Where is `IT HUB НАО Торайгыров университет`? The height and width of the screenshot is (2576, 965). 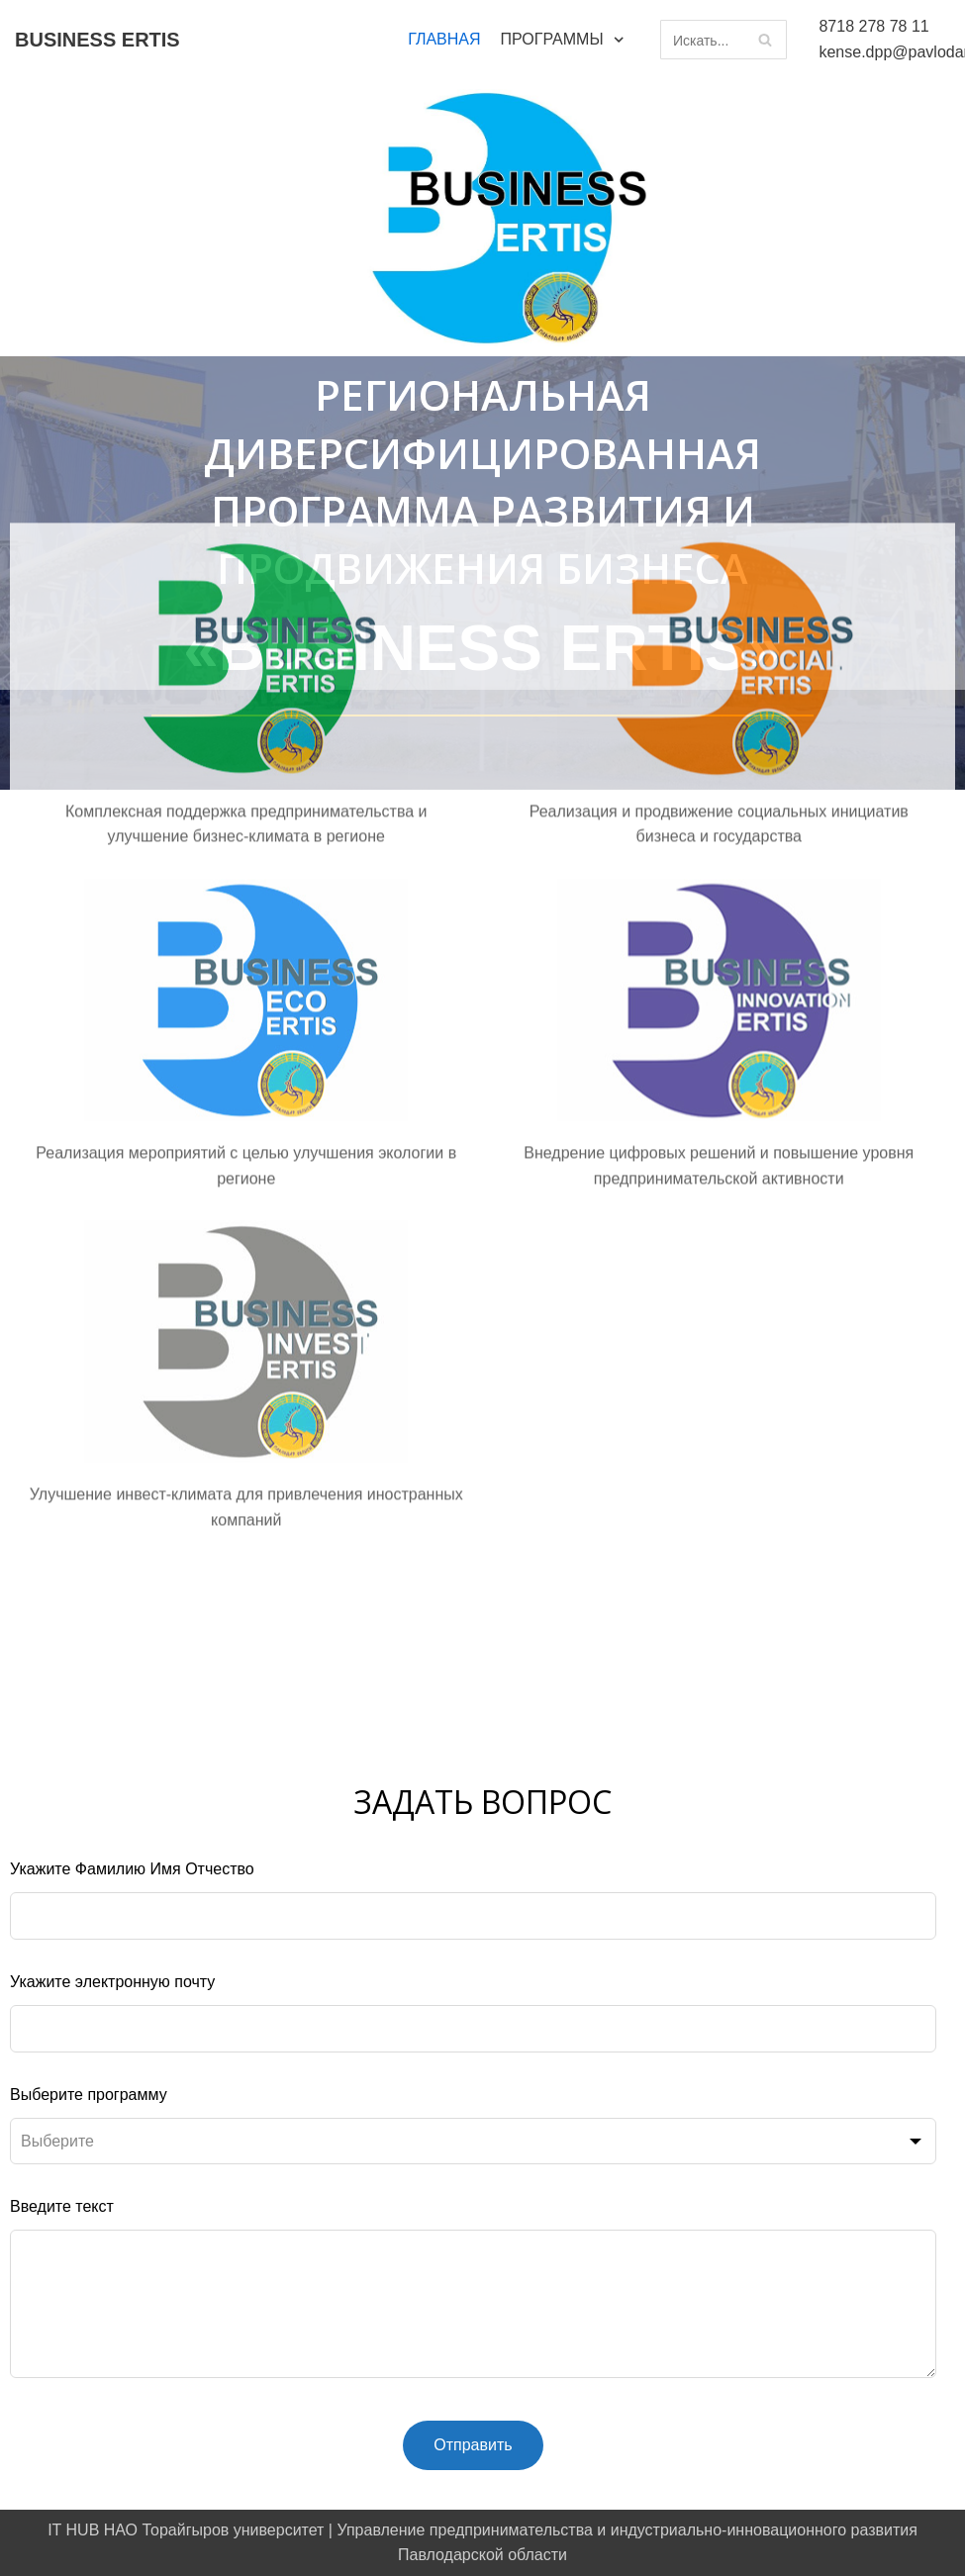 IT HUB НАО Торайгыров университет is located at coordinates (186, 2530).